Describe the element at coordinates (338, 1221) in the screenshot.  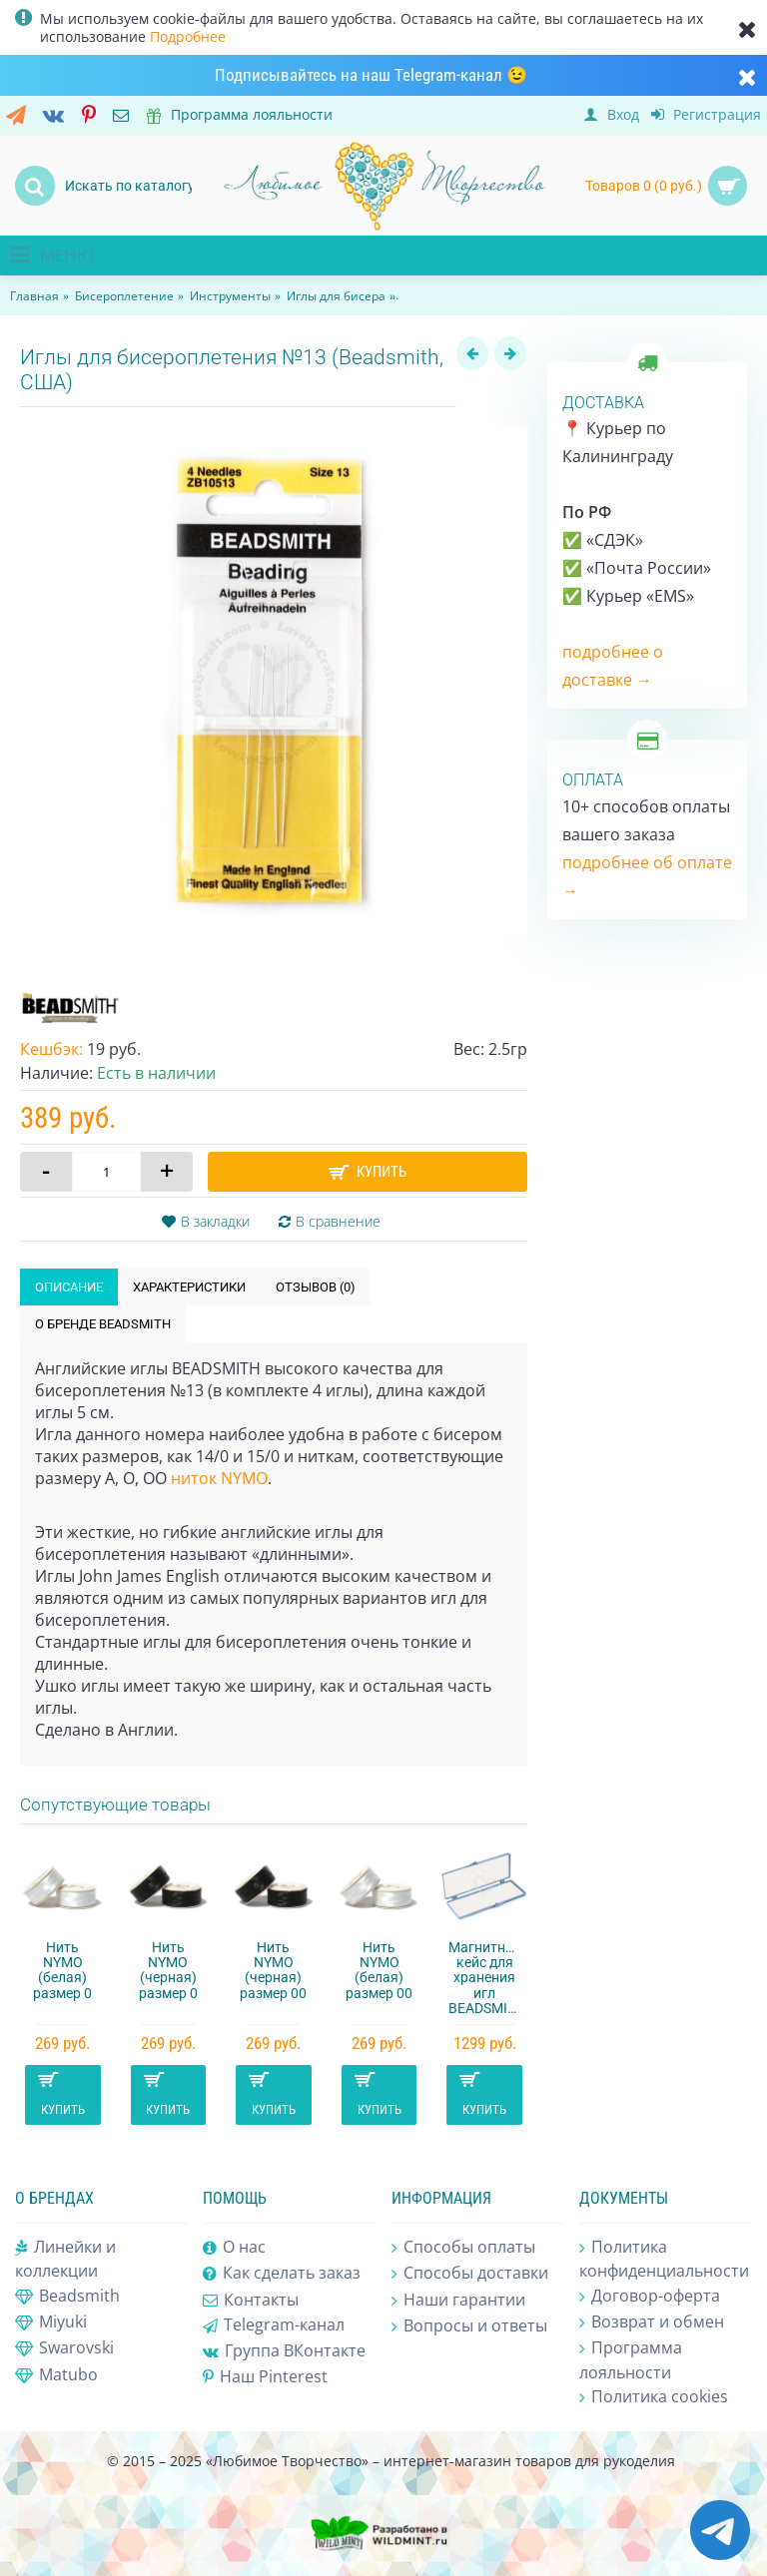
I see `В сравнение` at that location.